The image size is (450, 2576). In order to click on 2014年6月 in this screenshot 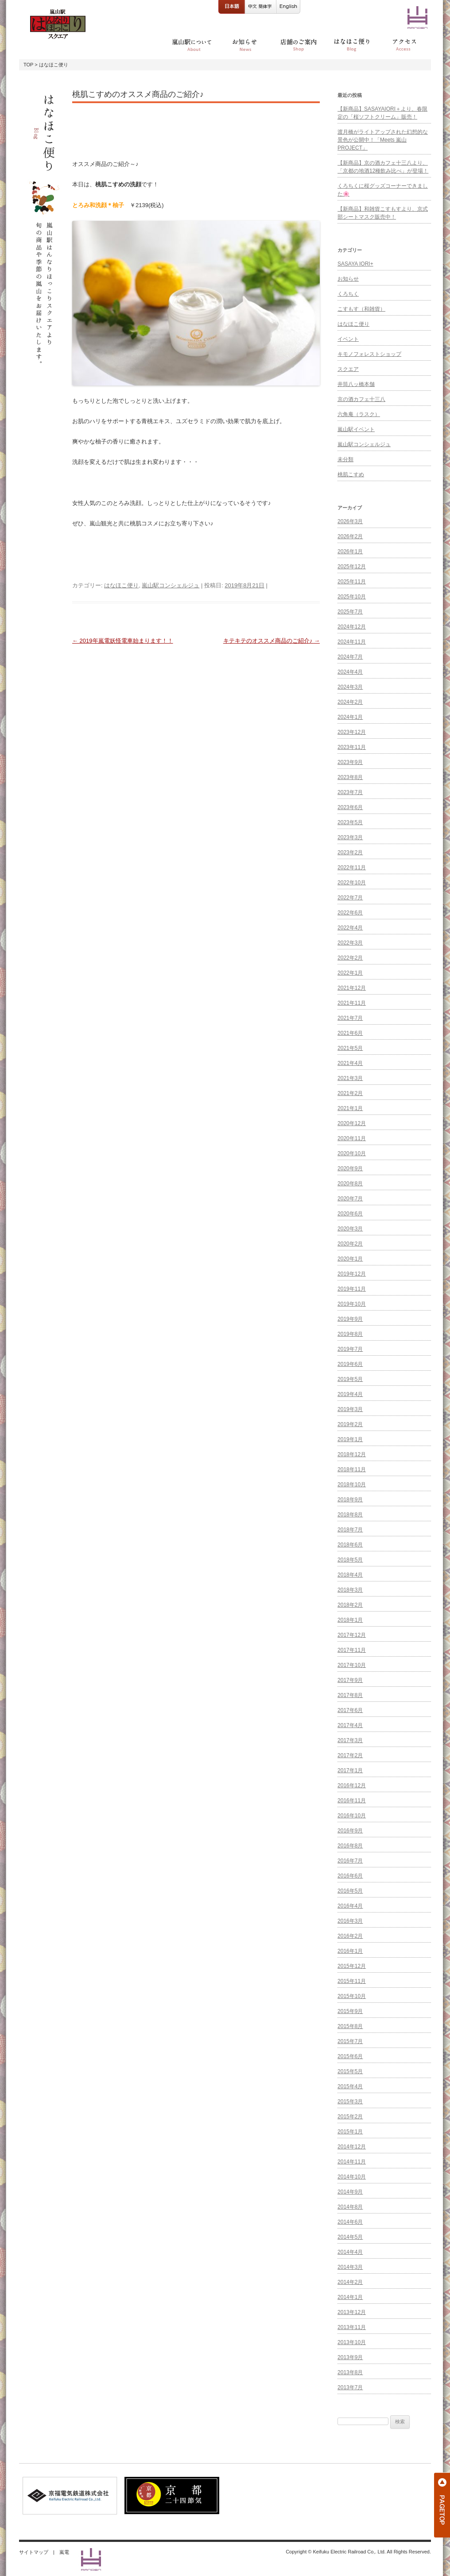, I will do `click(350, 2222)`.